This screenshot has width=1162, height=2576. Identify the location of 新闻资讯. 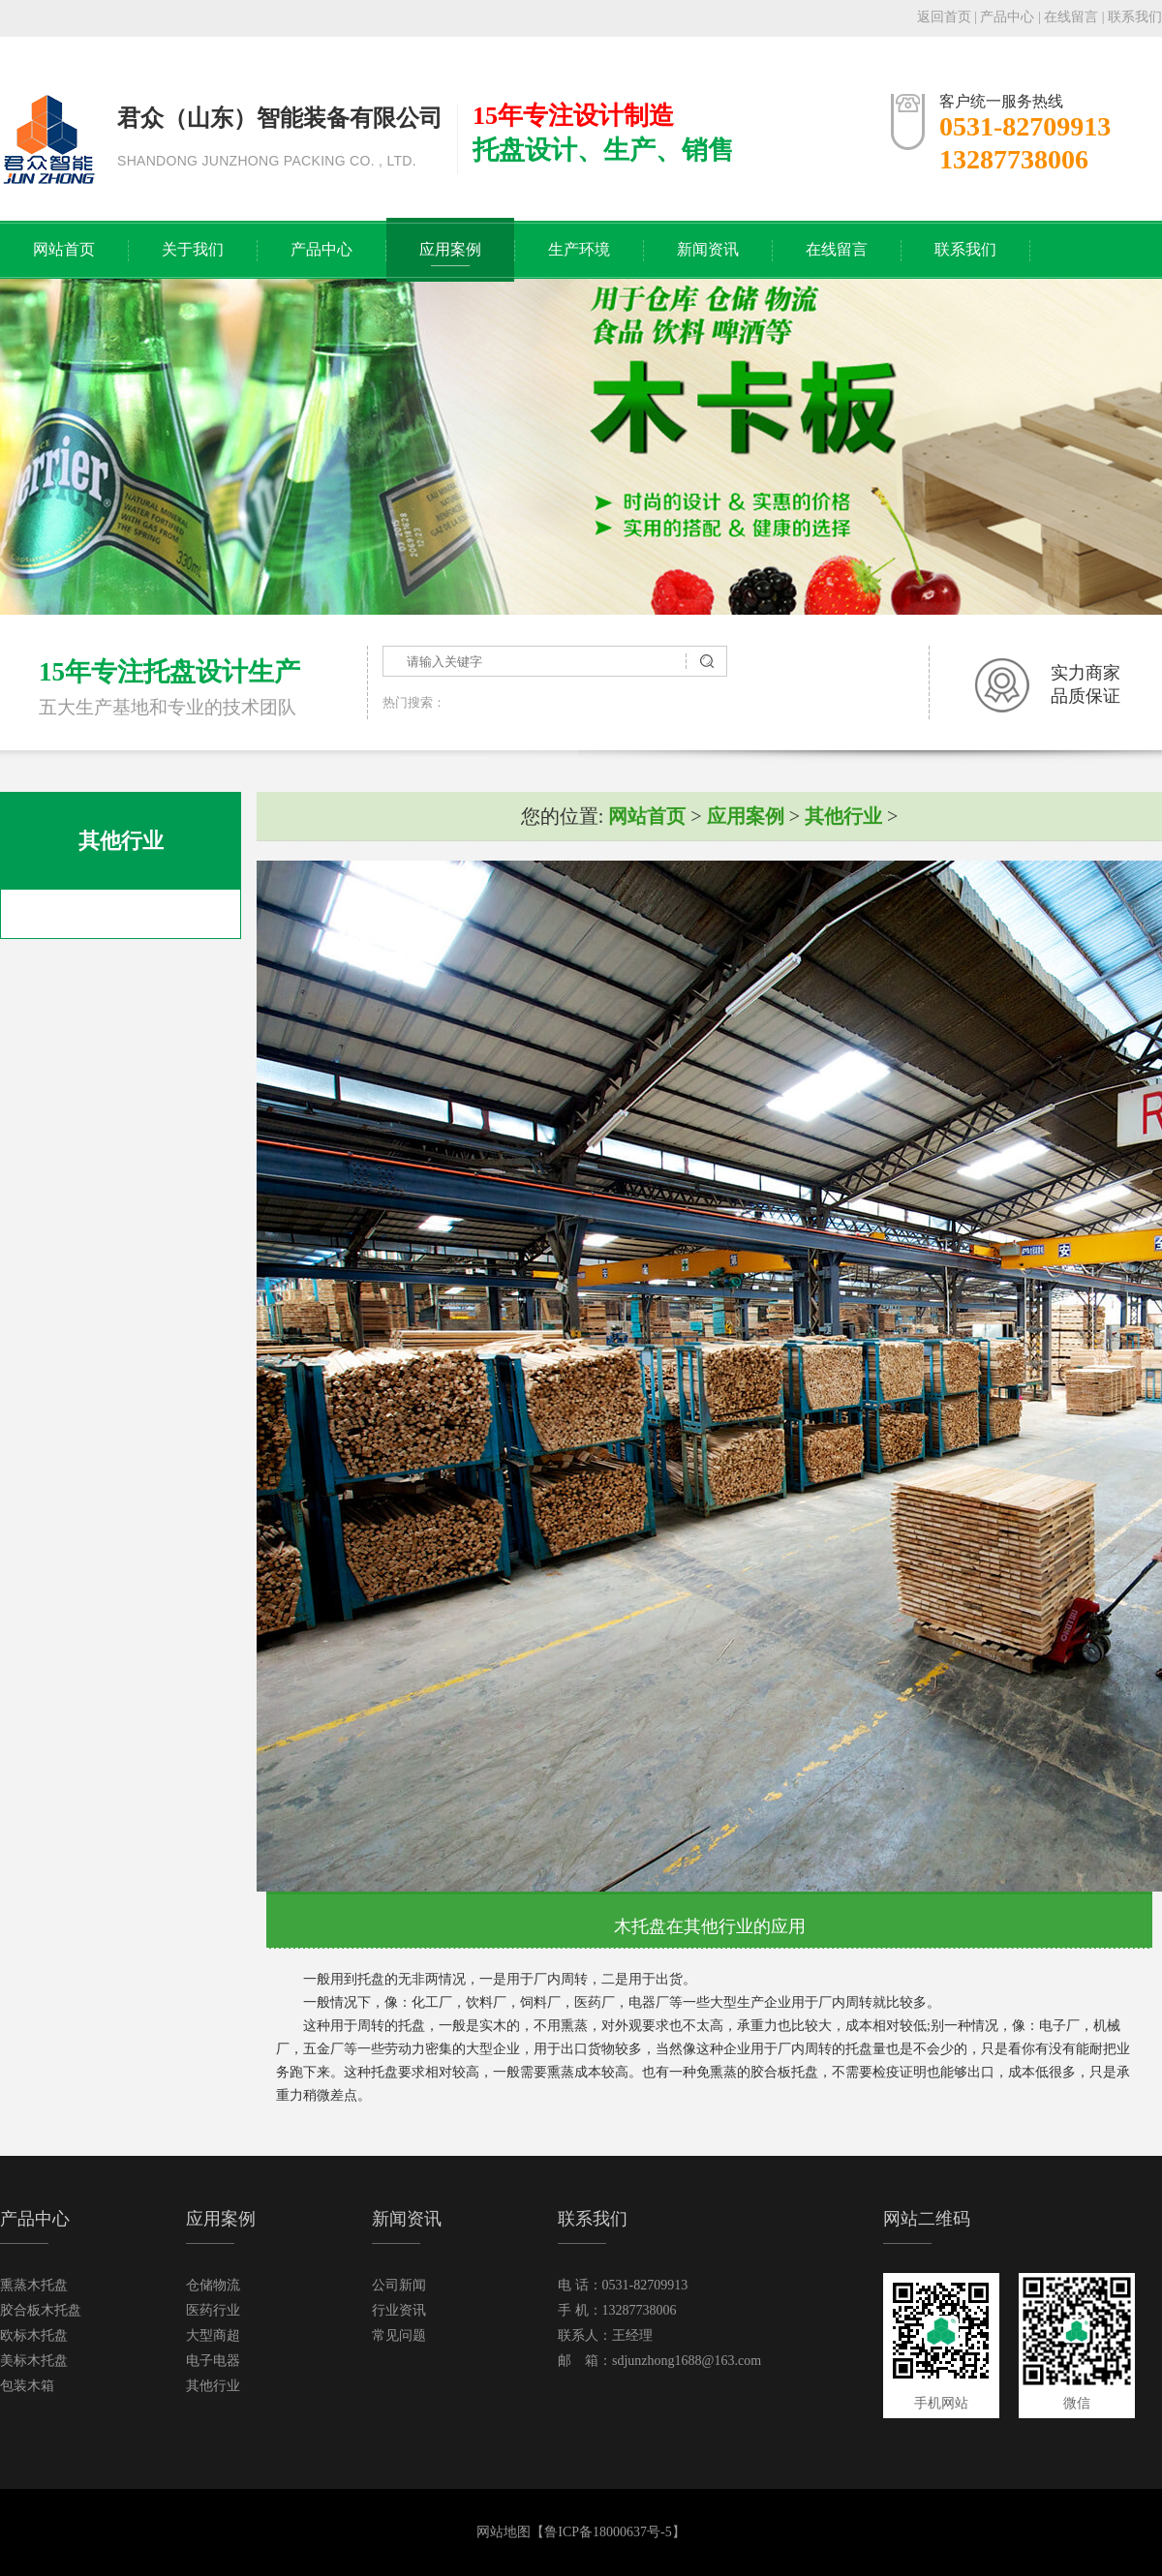
(708, 249).